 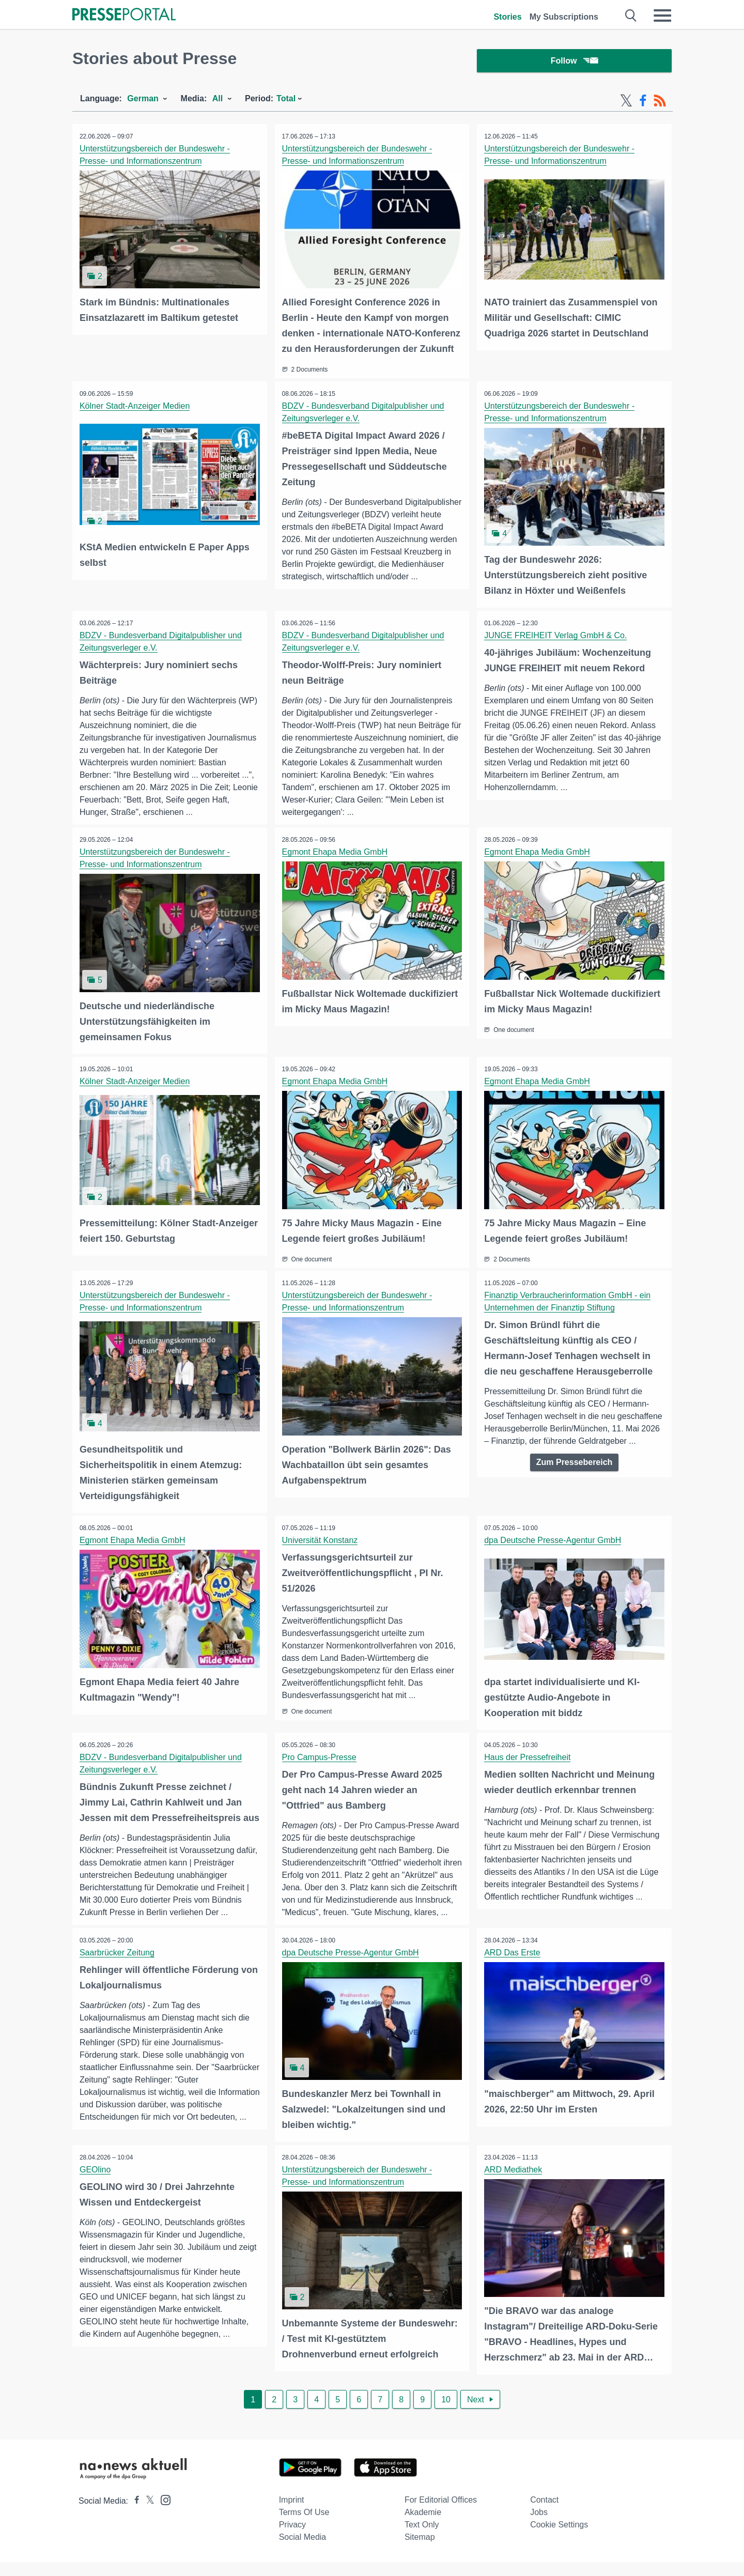 What do you see at coordinates (420, 2551) in the screenshot?
I see `Sitemap` at bounding box center [420, 2551].